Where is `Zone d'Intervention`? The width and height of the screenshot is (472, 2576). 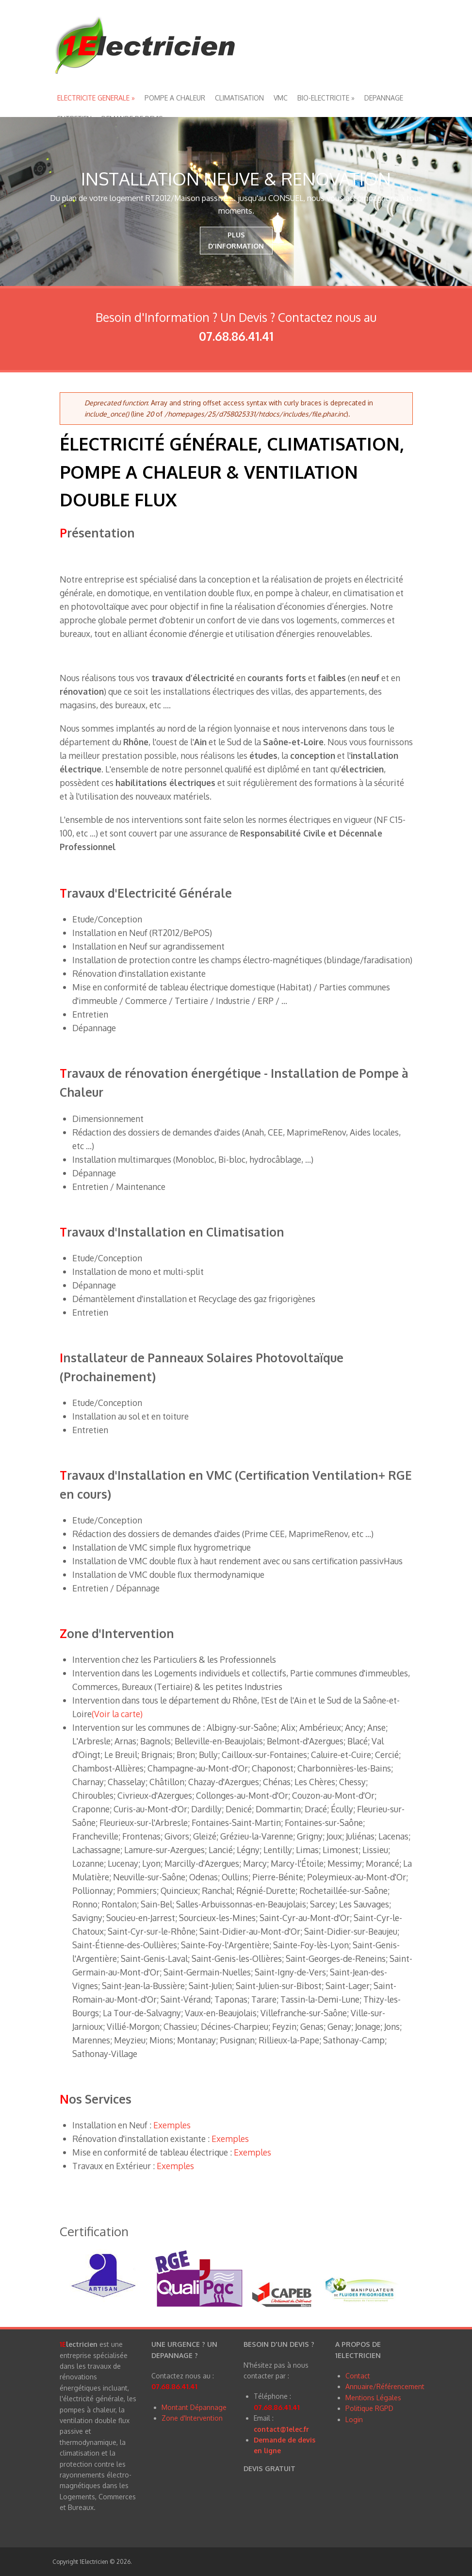 Zone d'Intervention is located at coordinates (192, 2418).